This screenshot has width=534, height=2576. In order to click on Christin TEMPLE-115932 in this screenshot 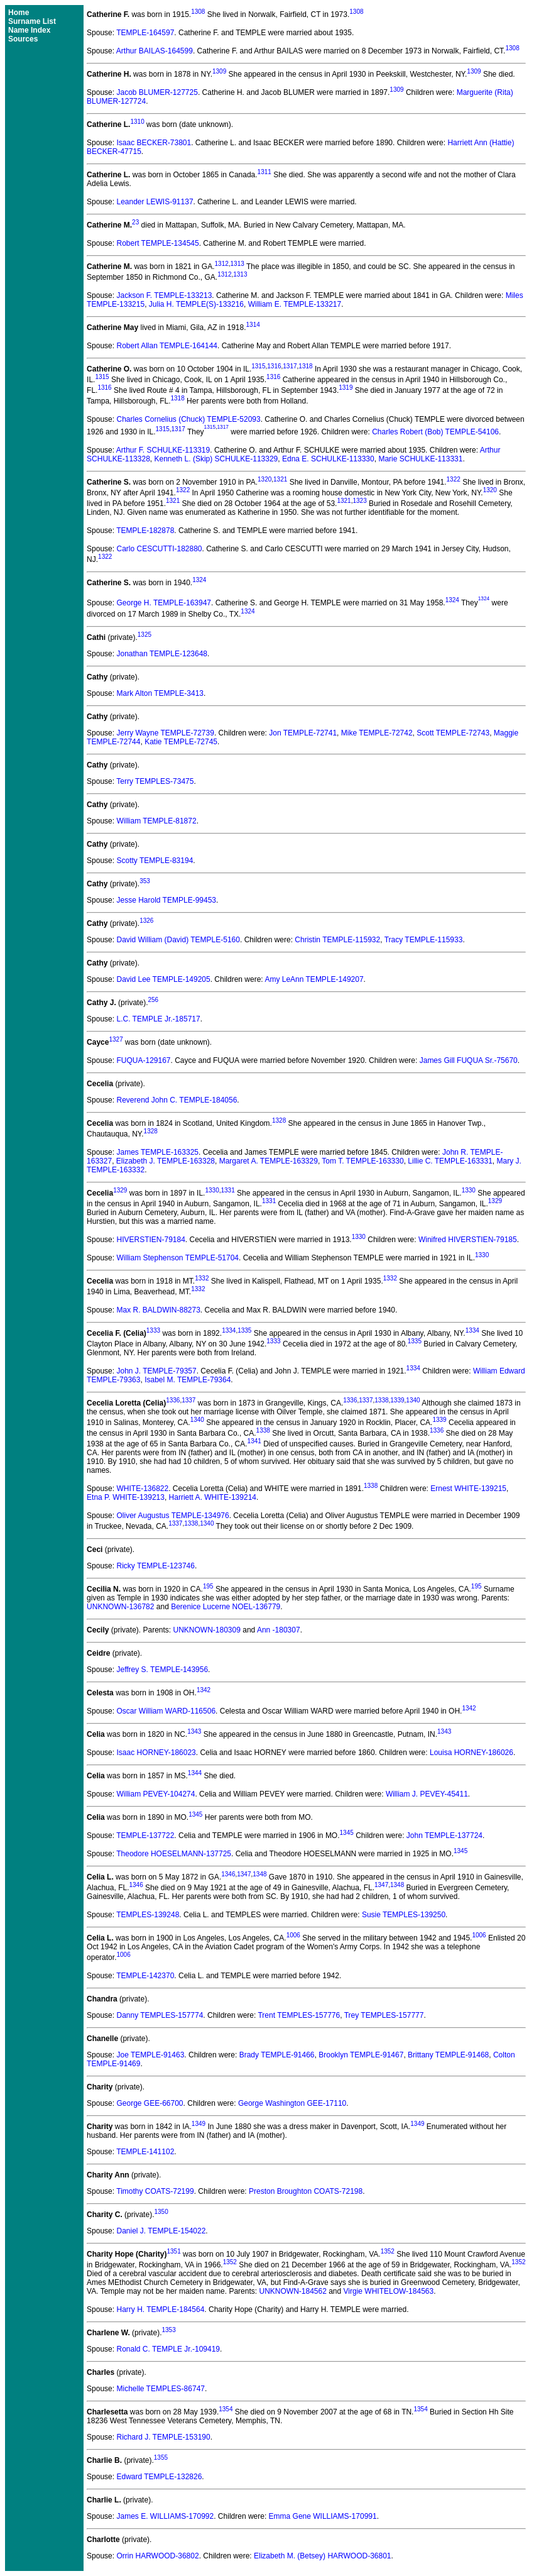, I will do `click(337, 939)`.